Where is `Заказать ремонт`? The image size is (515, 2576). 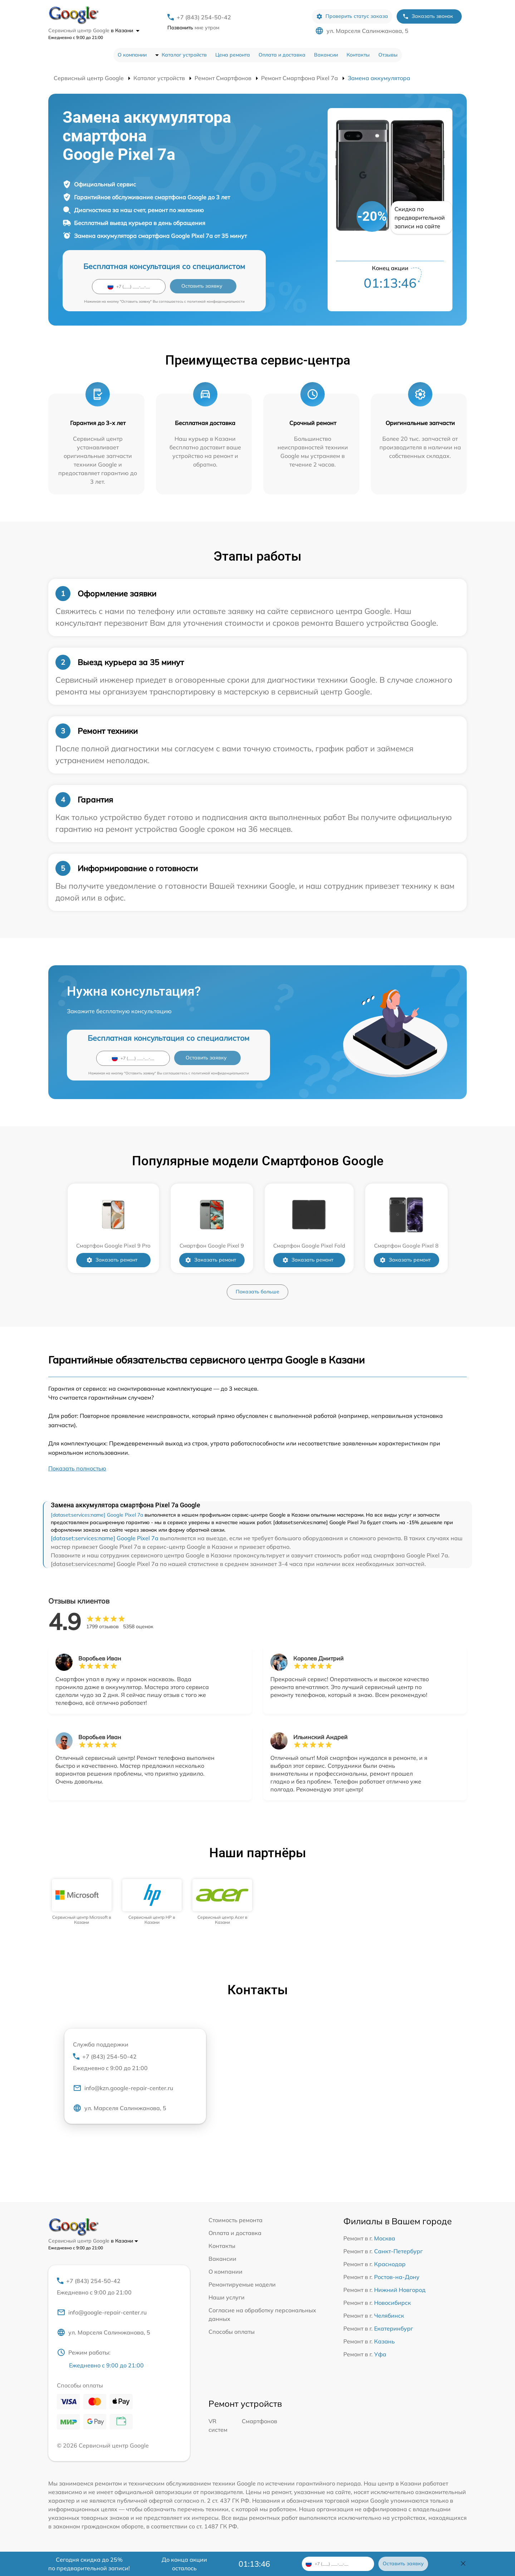
Заказать ремонт is located at coordinates (111, 1260).